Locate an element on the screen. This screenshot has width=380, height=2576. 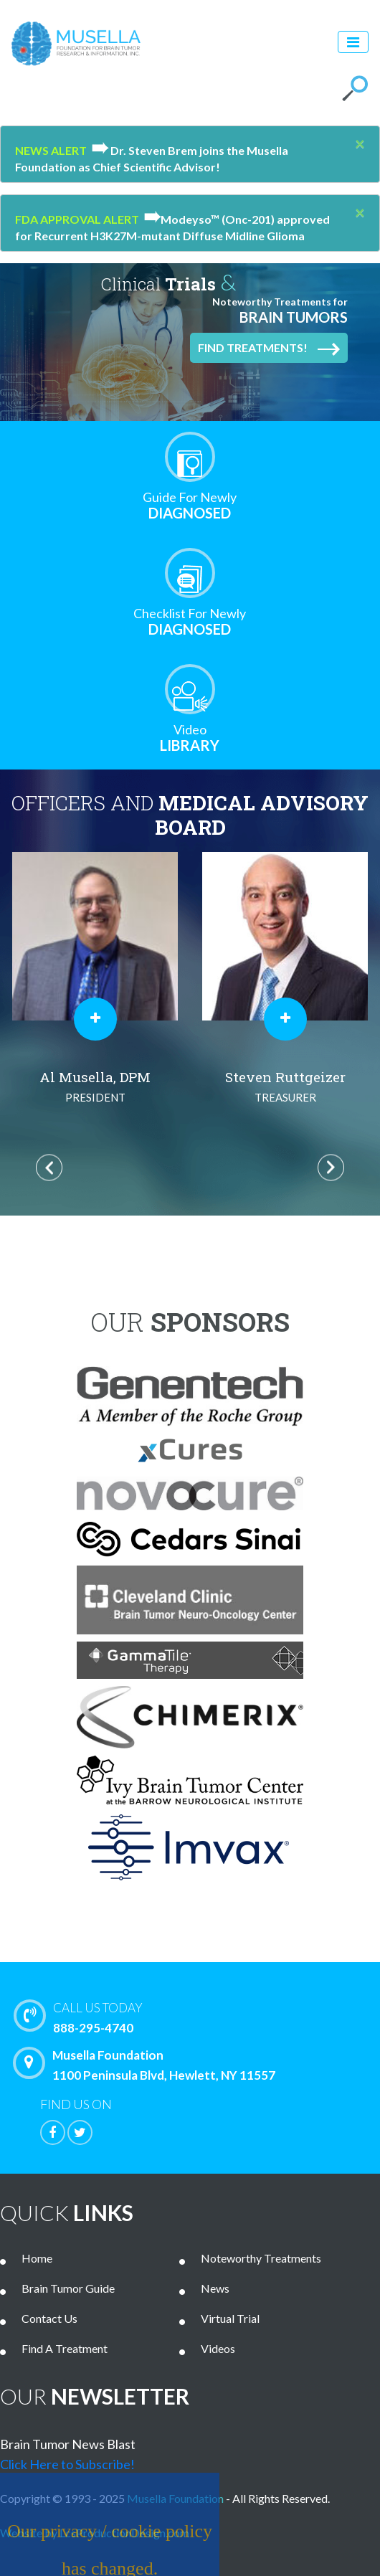
Musella Foundation is located at coordinates (175, 2498).